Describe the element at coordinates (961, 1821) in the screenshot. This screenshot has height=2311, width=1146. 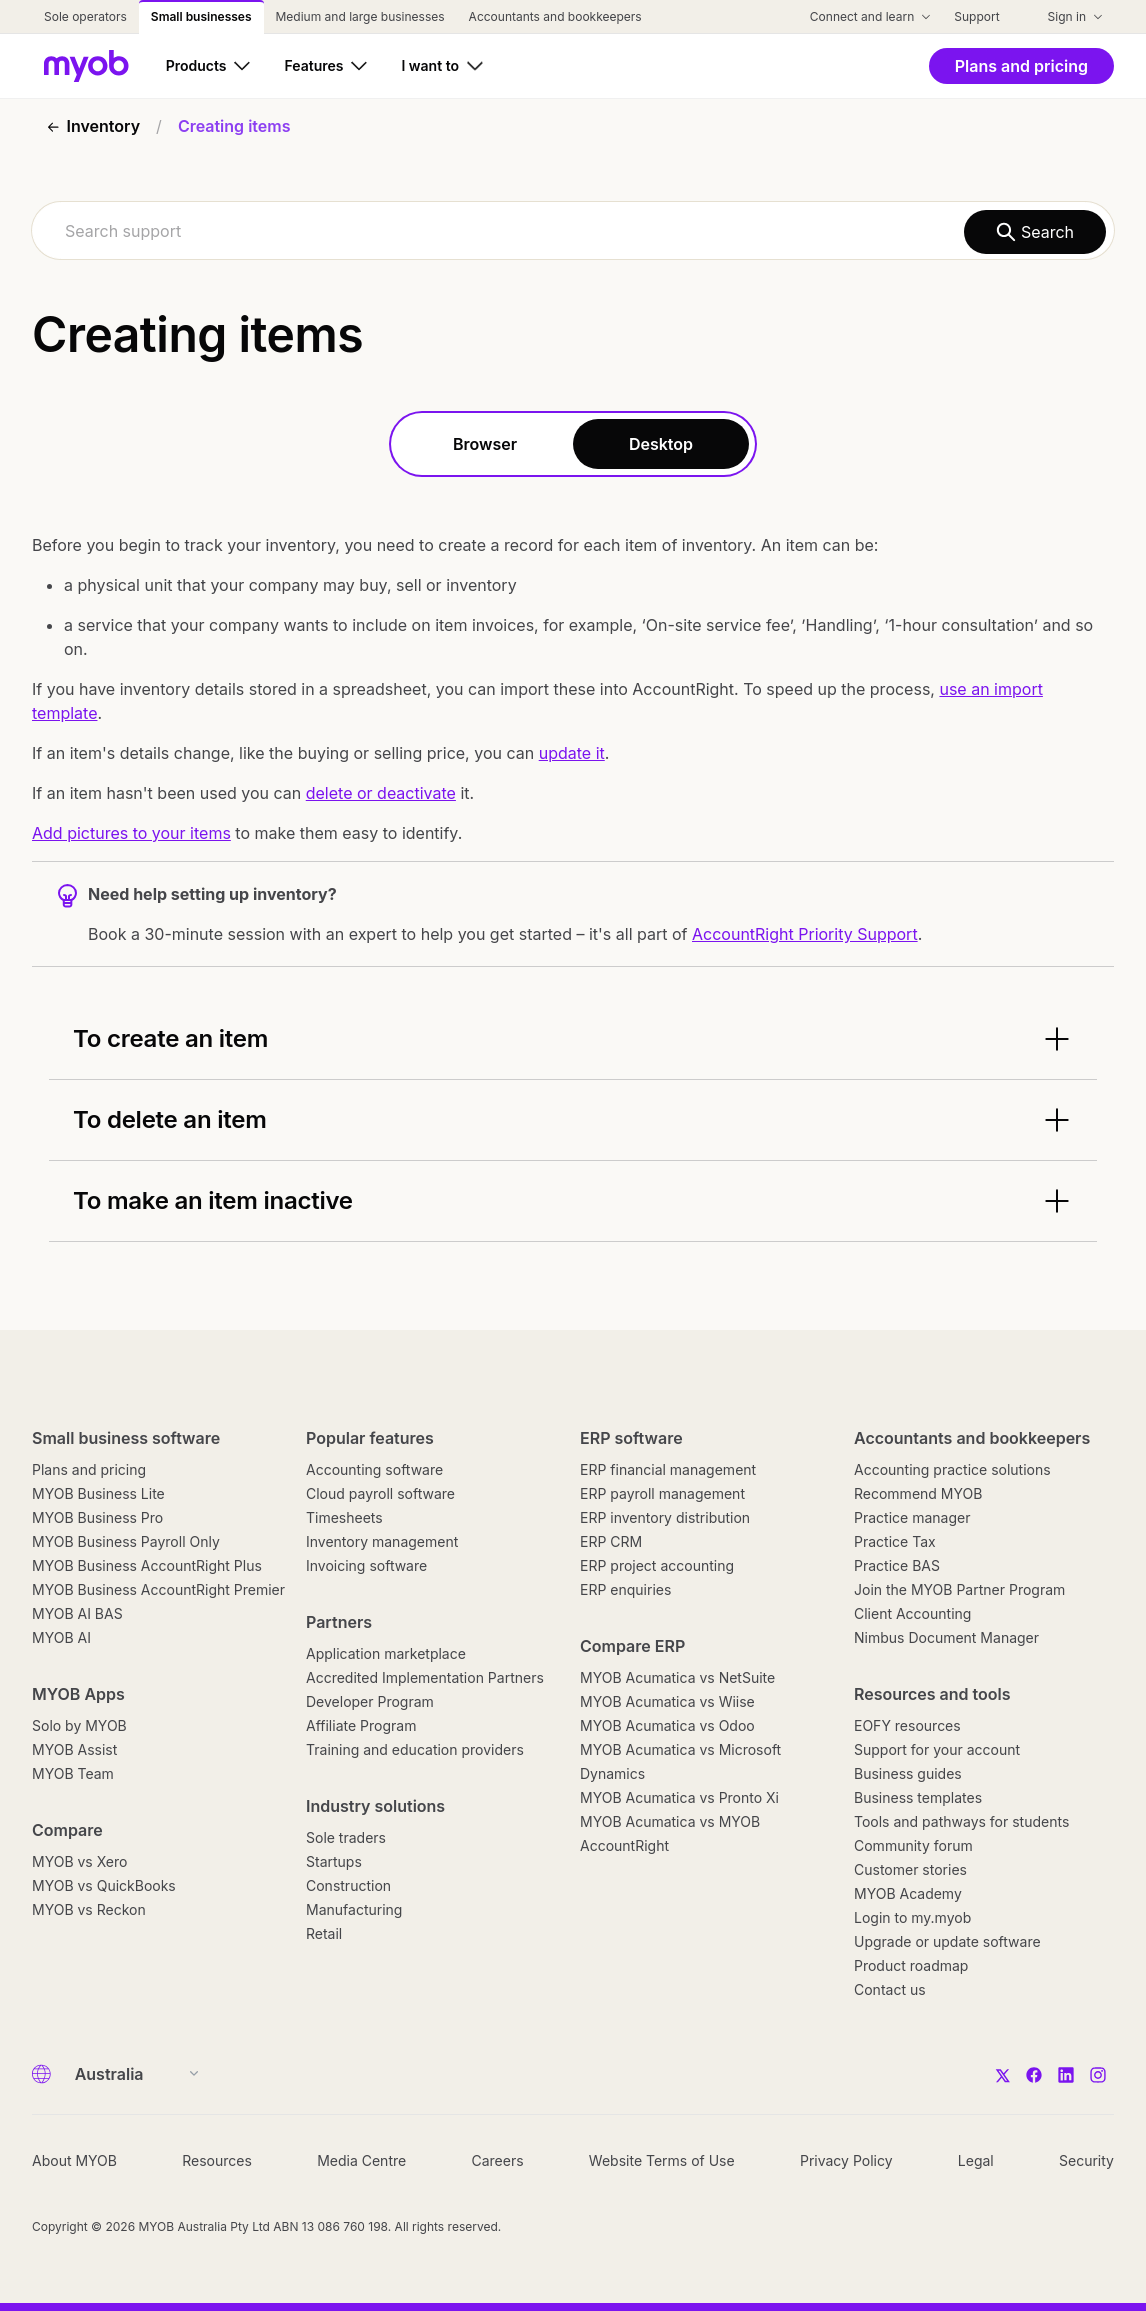
I see `Tools and pathways for students` at that location.